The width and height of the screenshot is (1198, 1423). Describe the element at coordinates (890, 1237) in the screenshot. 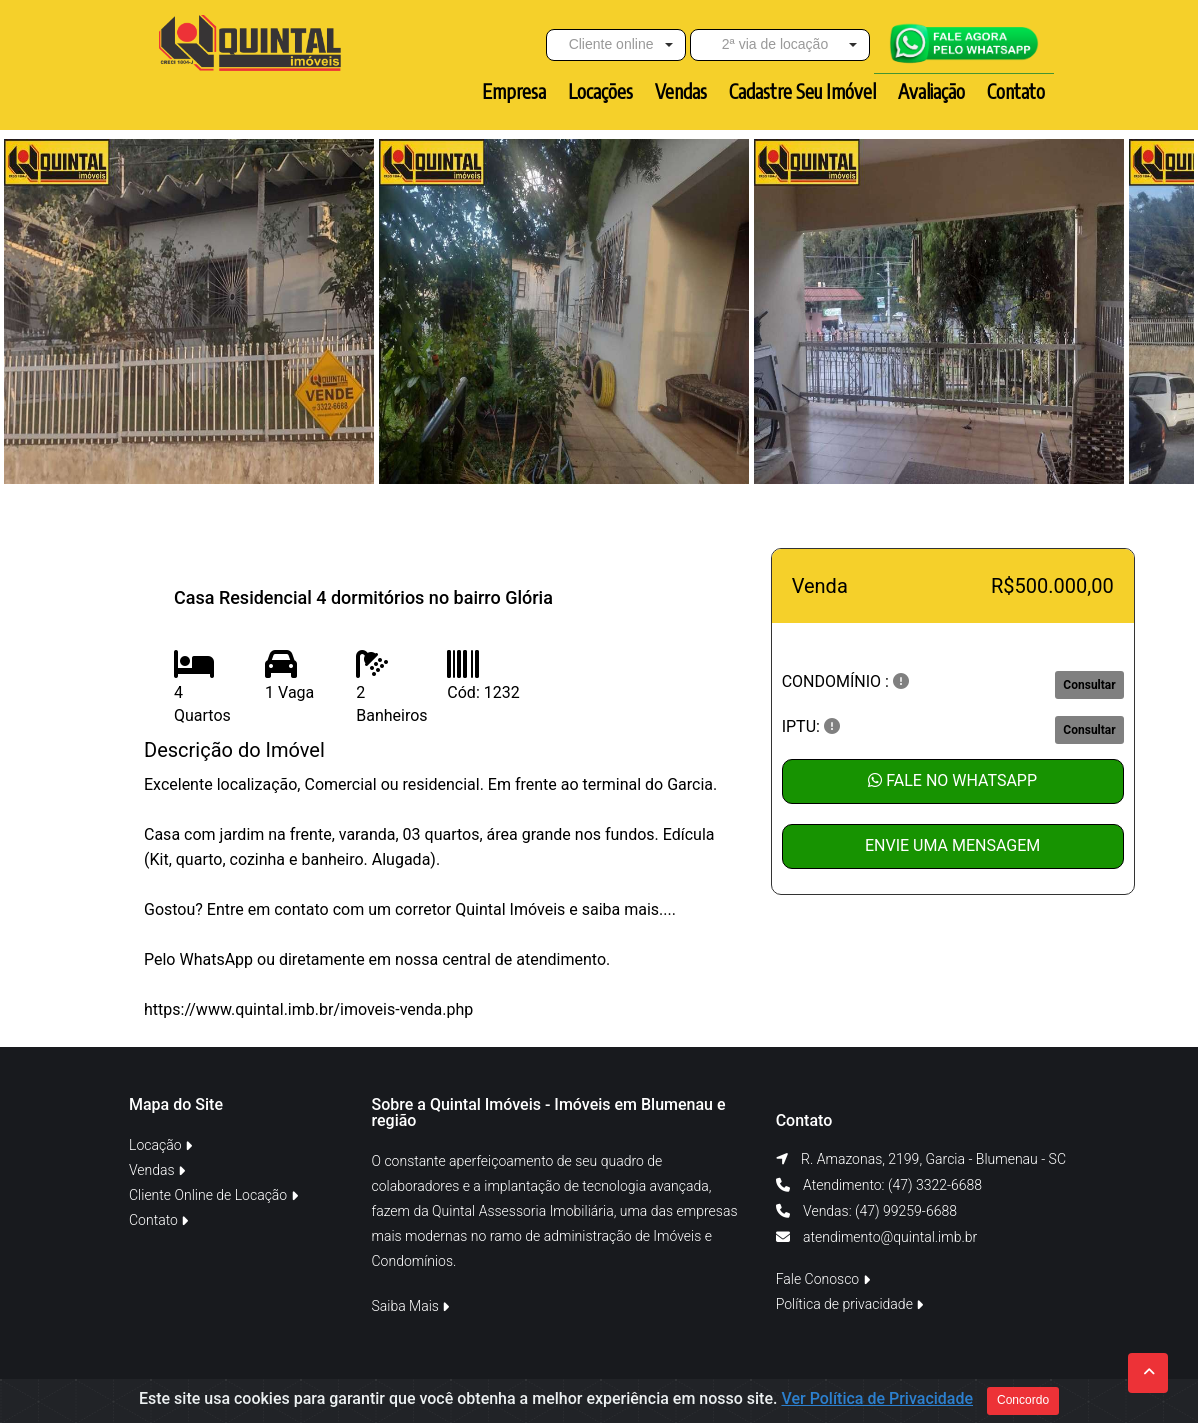

I see `atendimento@quintal.imb.br` at that location.